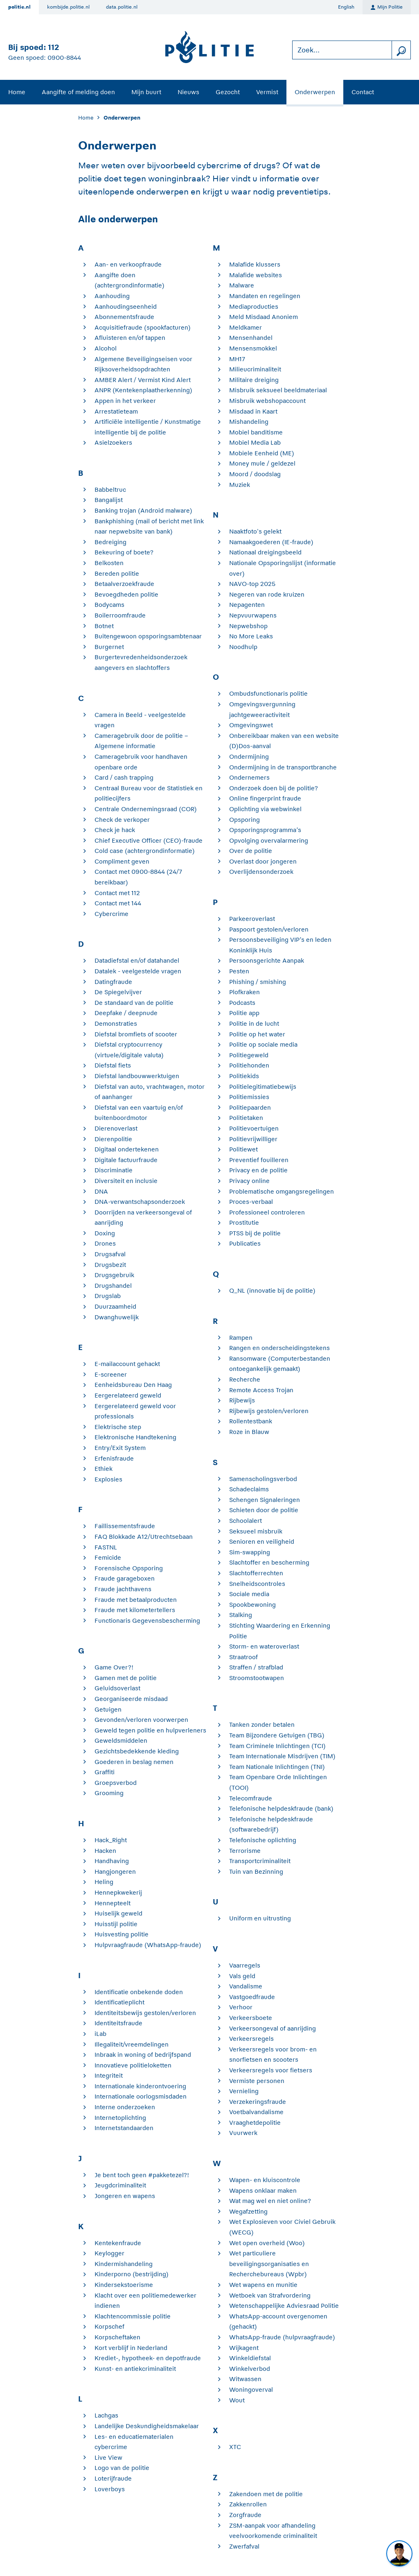 Image resolution: width=419 pixels, height=2576 pixels. Describe the element at coordinates (136, 1599) in the screenshot. I see `Fraude met betaalproducten` at that location.